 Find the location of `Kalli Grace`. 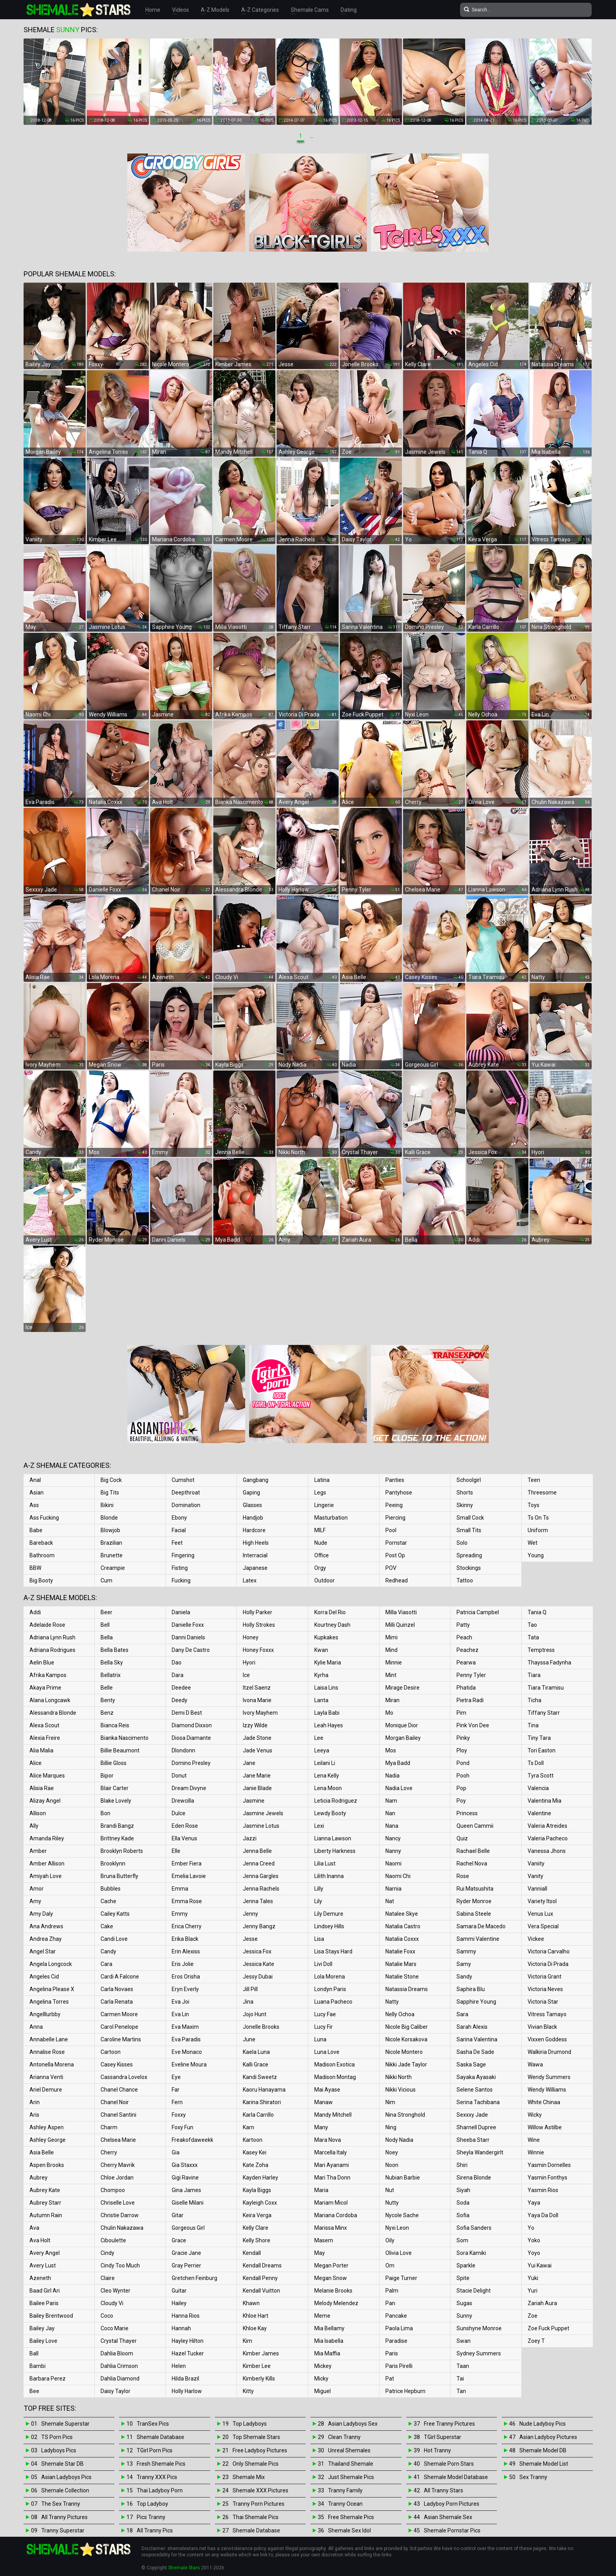

Kalli Grace is located at coordinates (255, 2064).